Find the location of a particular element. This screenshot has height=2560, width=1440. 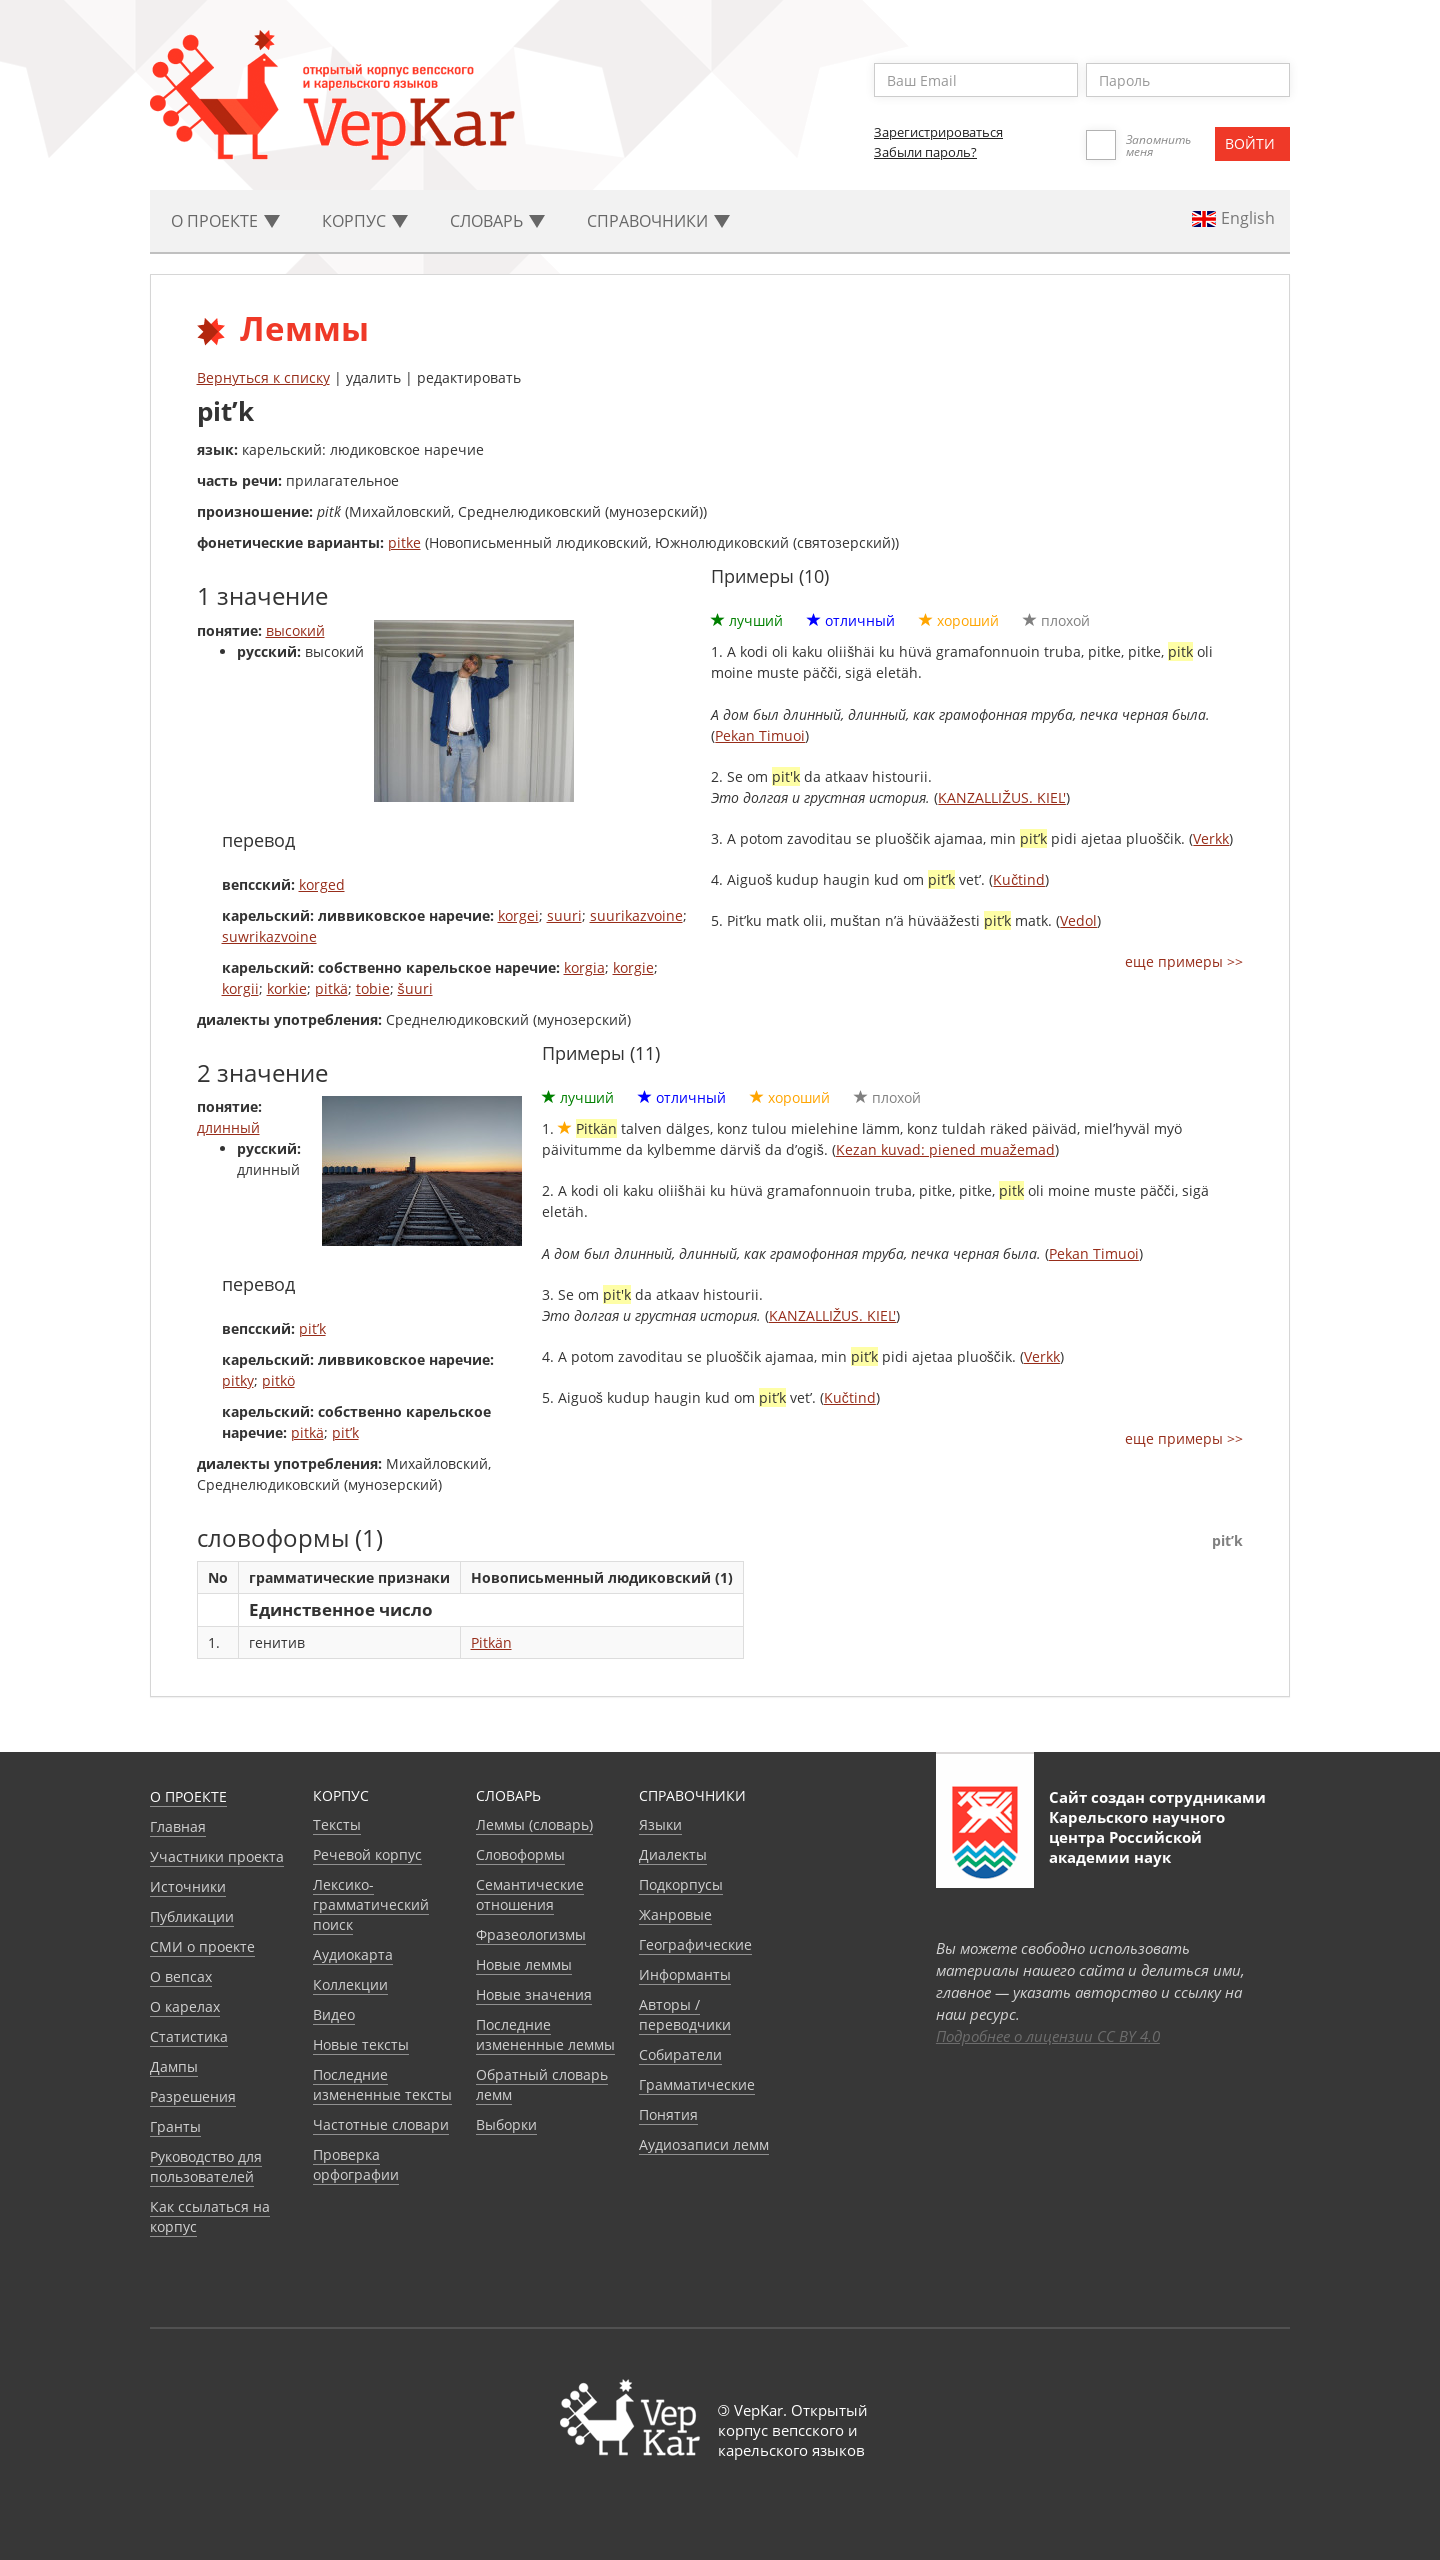

Разрешения is located at coordinates (193, 2096).